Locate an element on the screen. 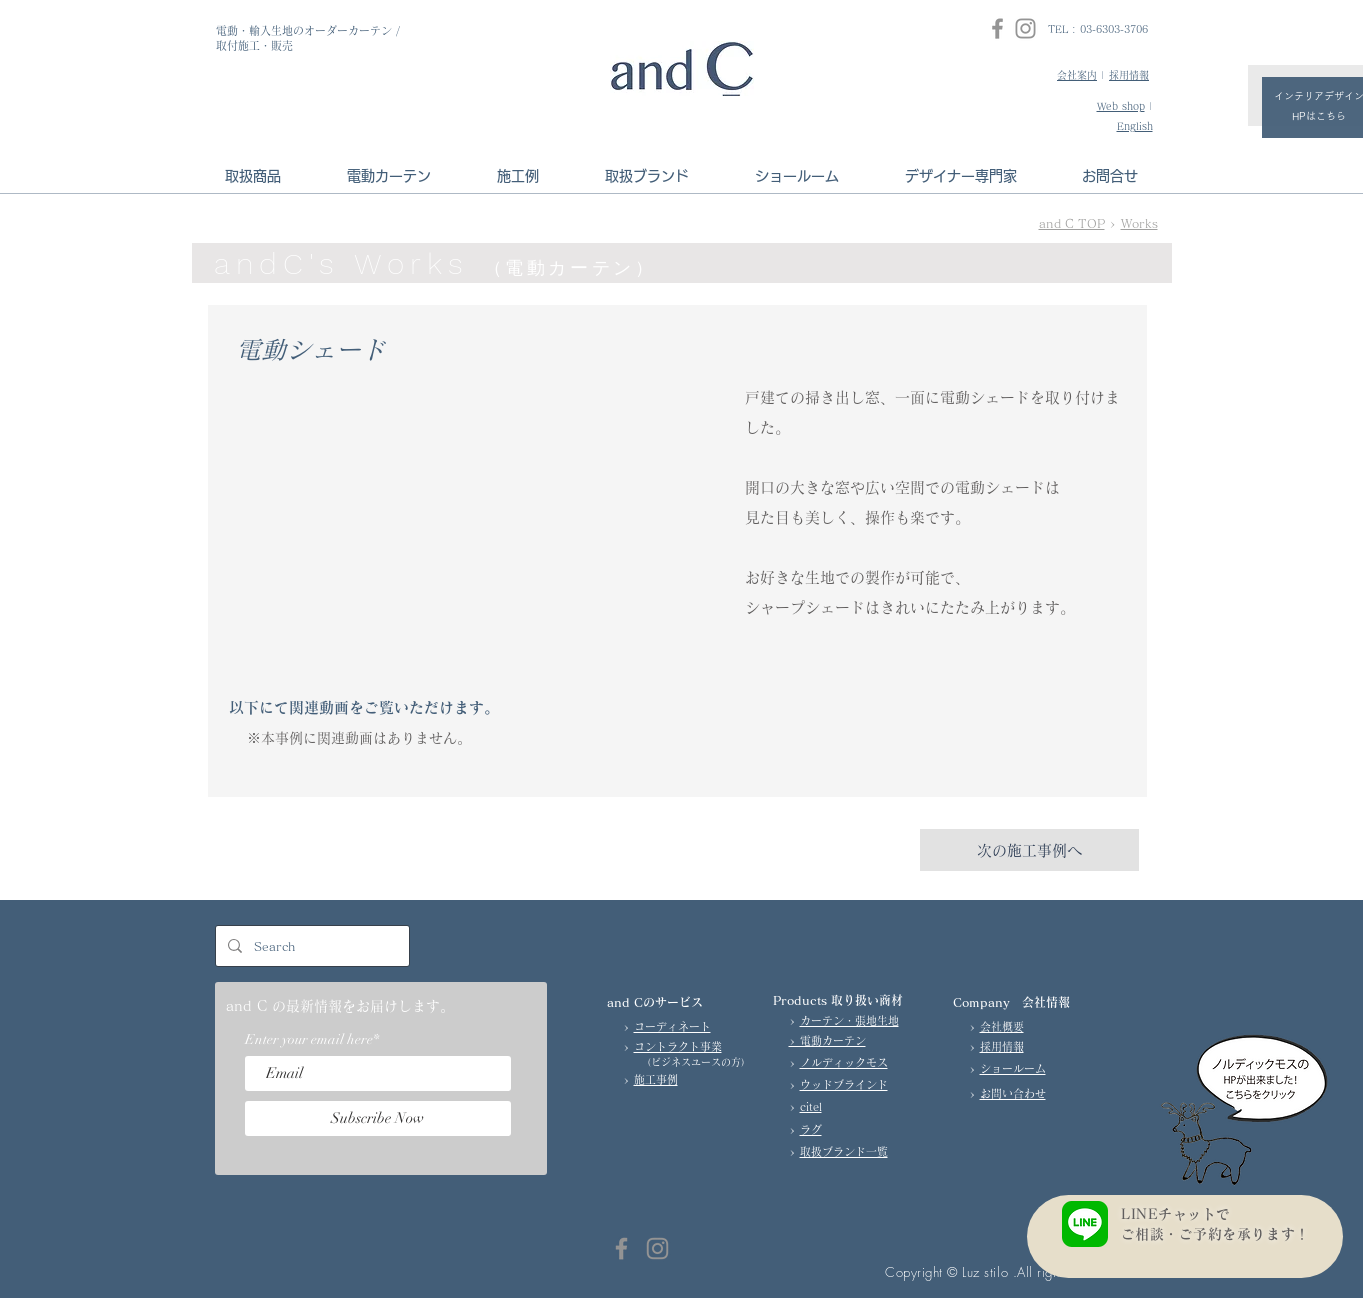  [Instagram] is located at coordinates (1025, 28).